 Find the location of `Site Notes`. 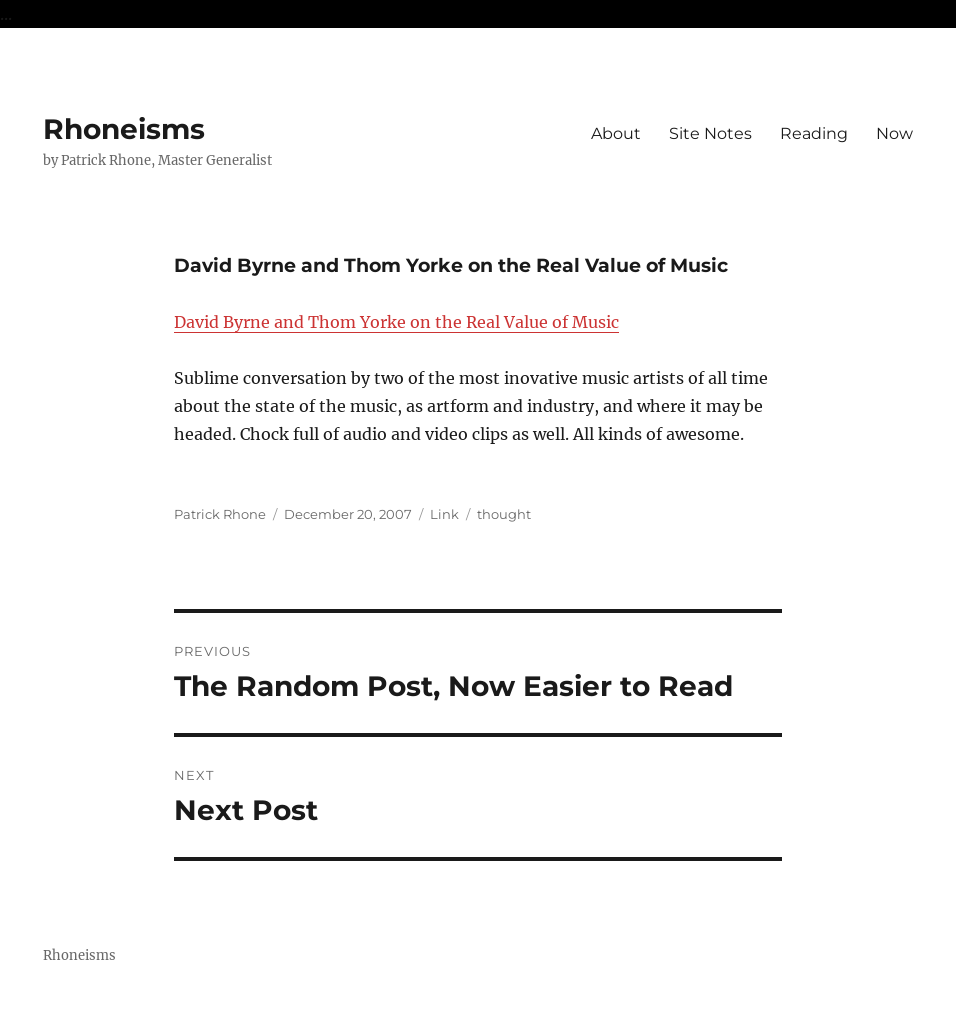

Site Notes is located at coordinates (710, 133).